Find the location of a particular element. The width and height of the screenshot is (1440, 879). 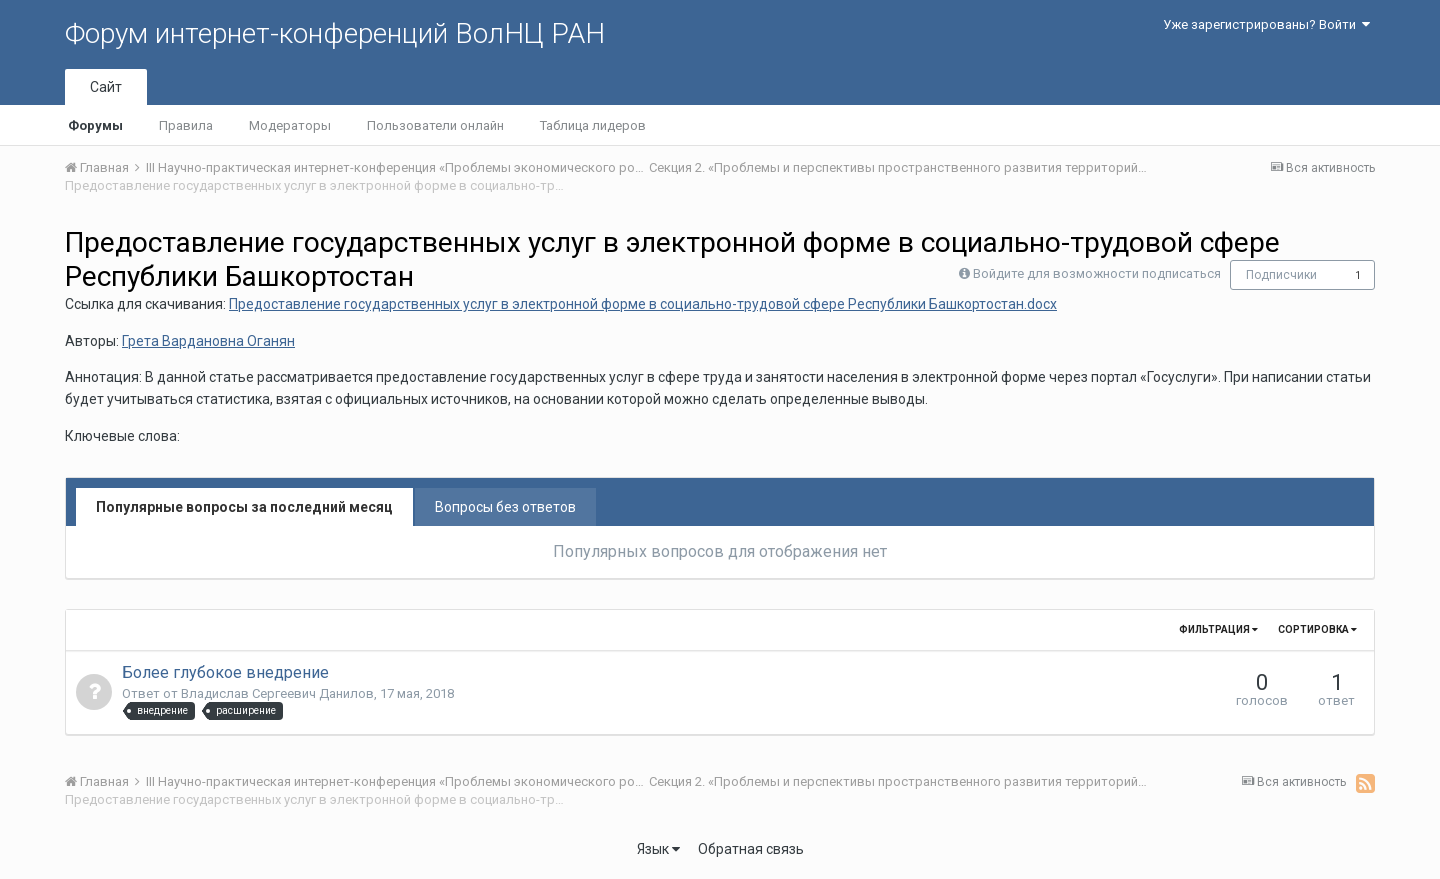

Сайт is located at coordinates (106, 87).